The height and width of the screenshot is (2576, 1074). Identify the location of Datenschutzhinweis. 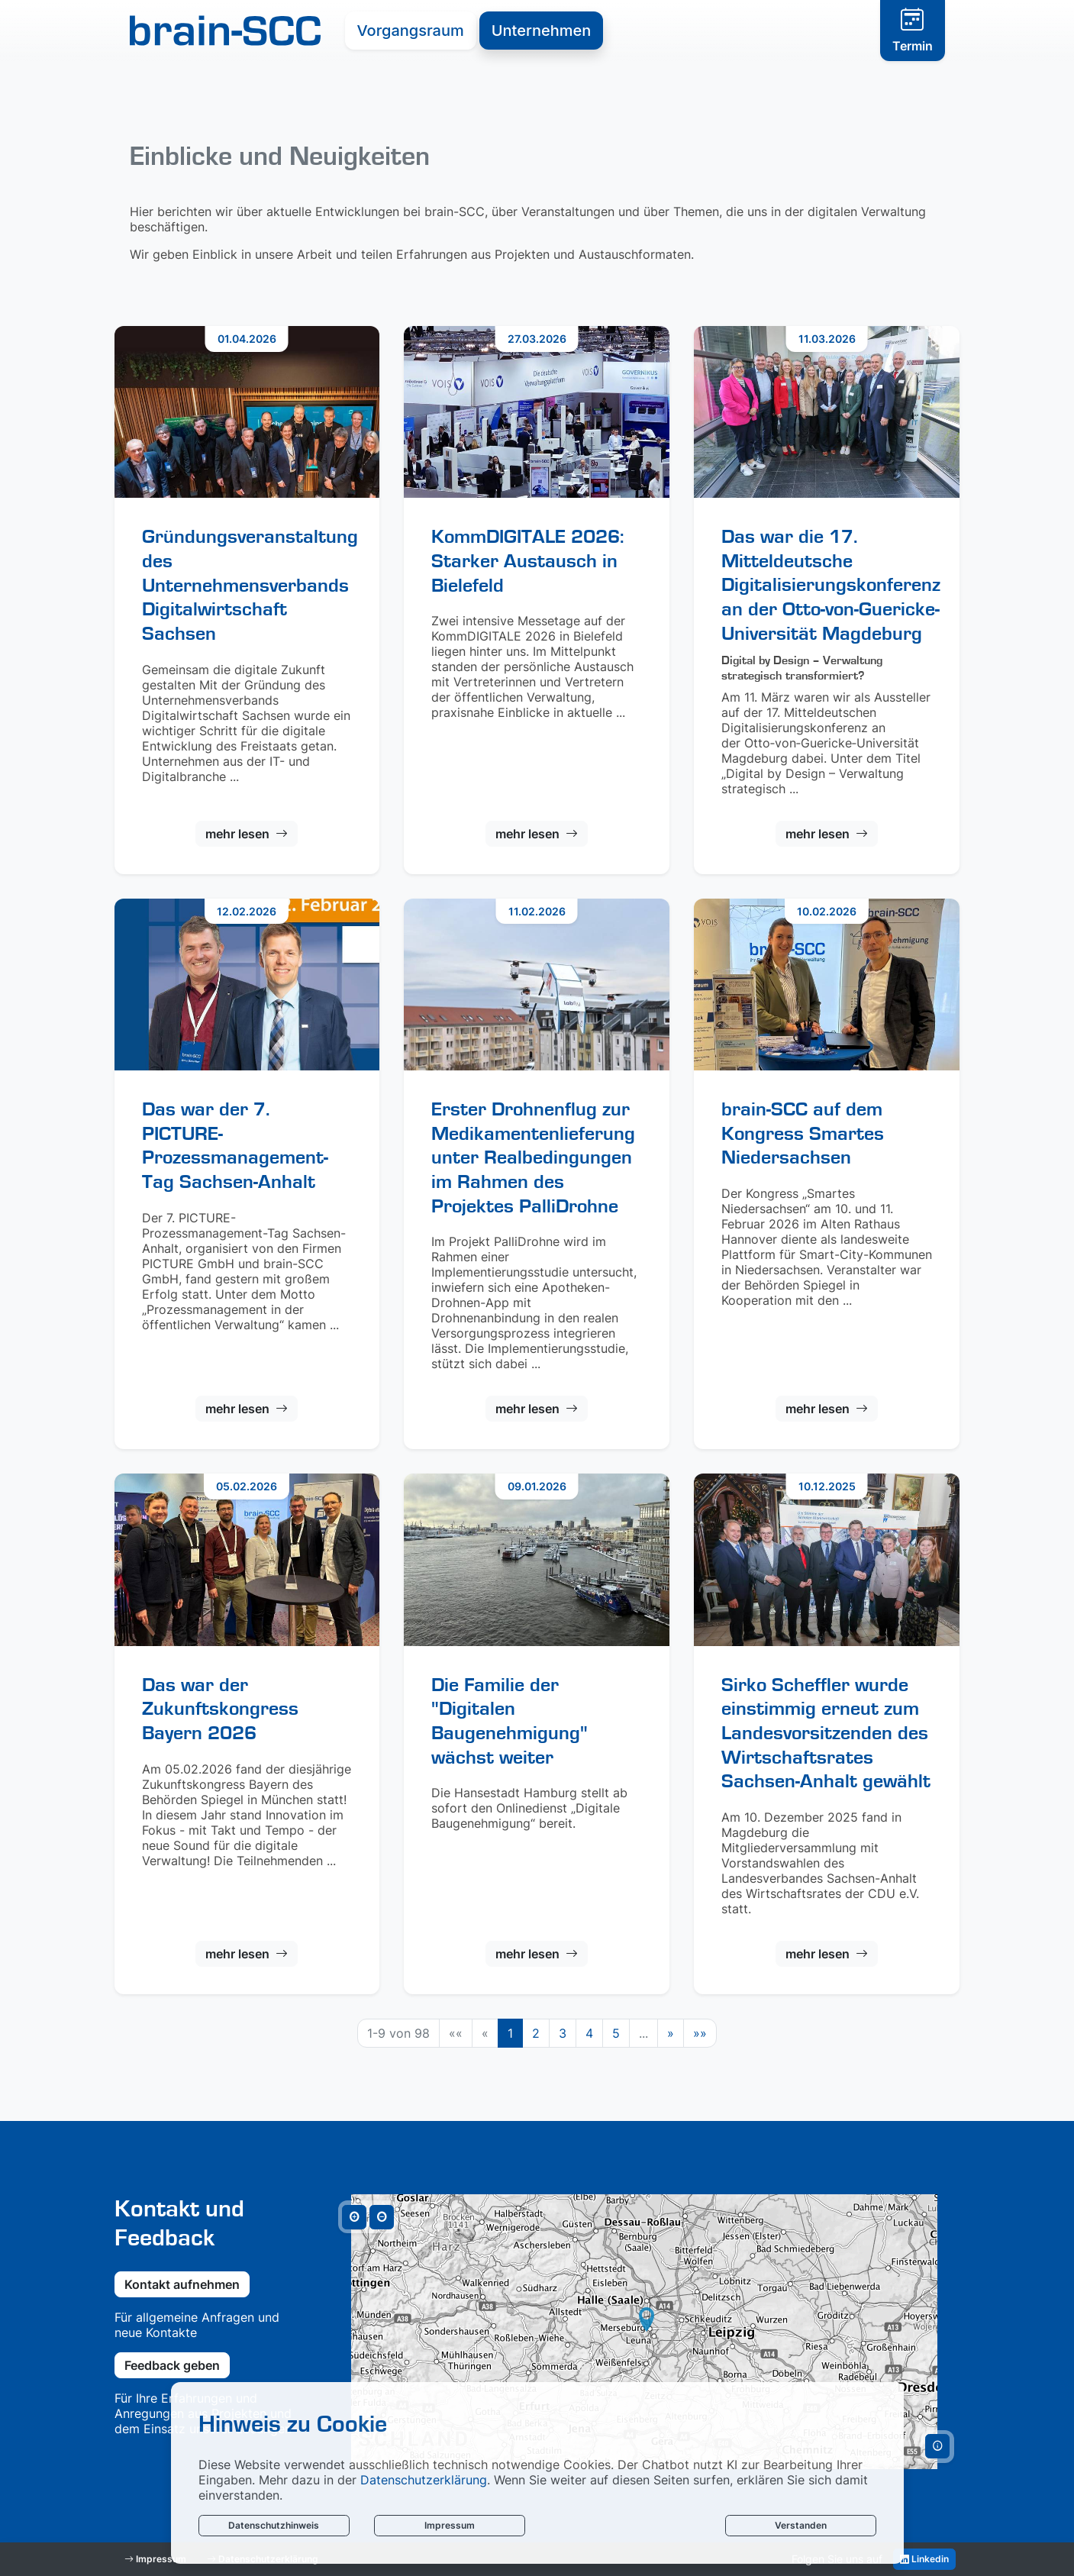
(273, 2525).